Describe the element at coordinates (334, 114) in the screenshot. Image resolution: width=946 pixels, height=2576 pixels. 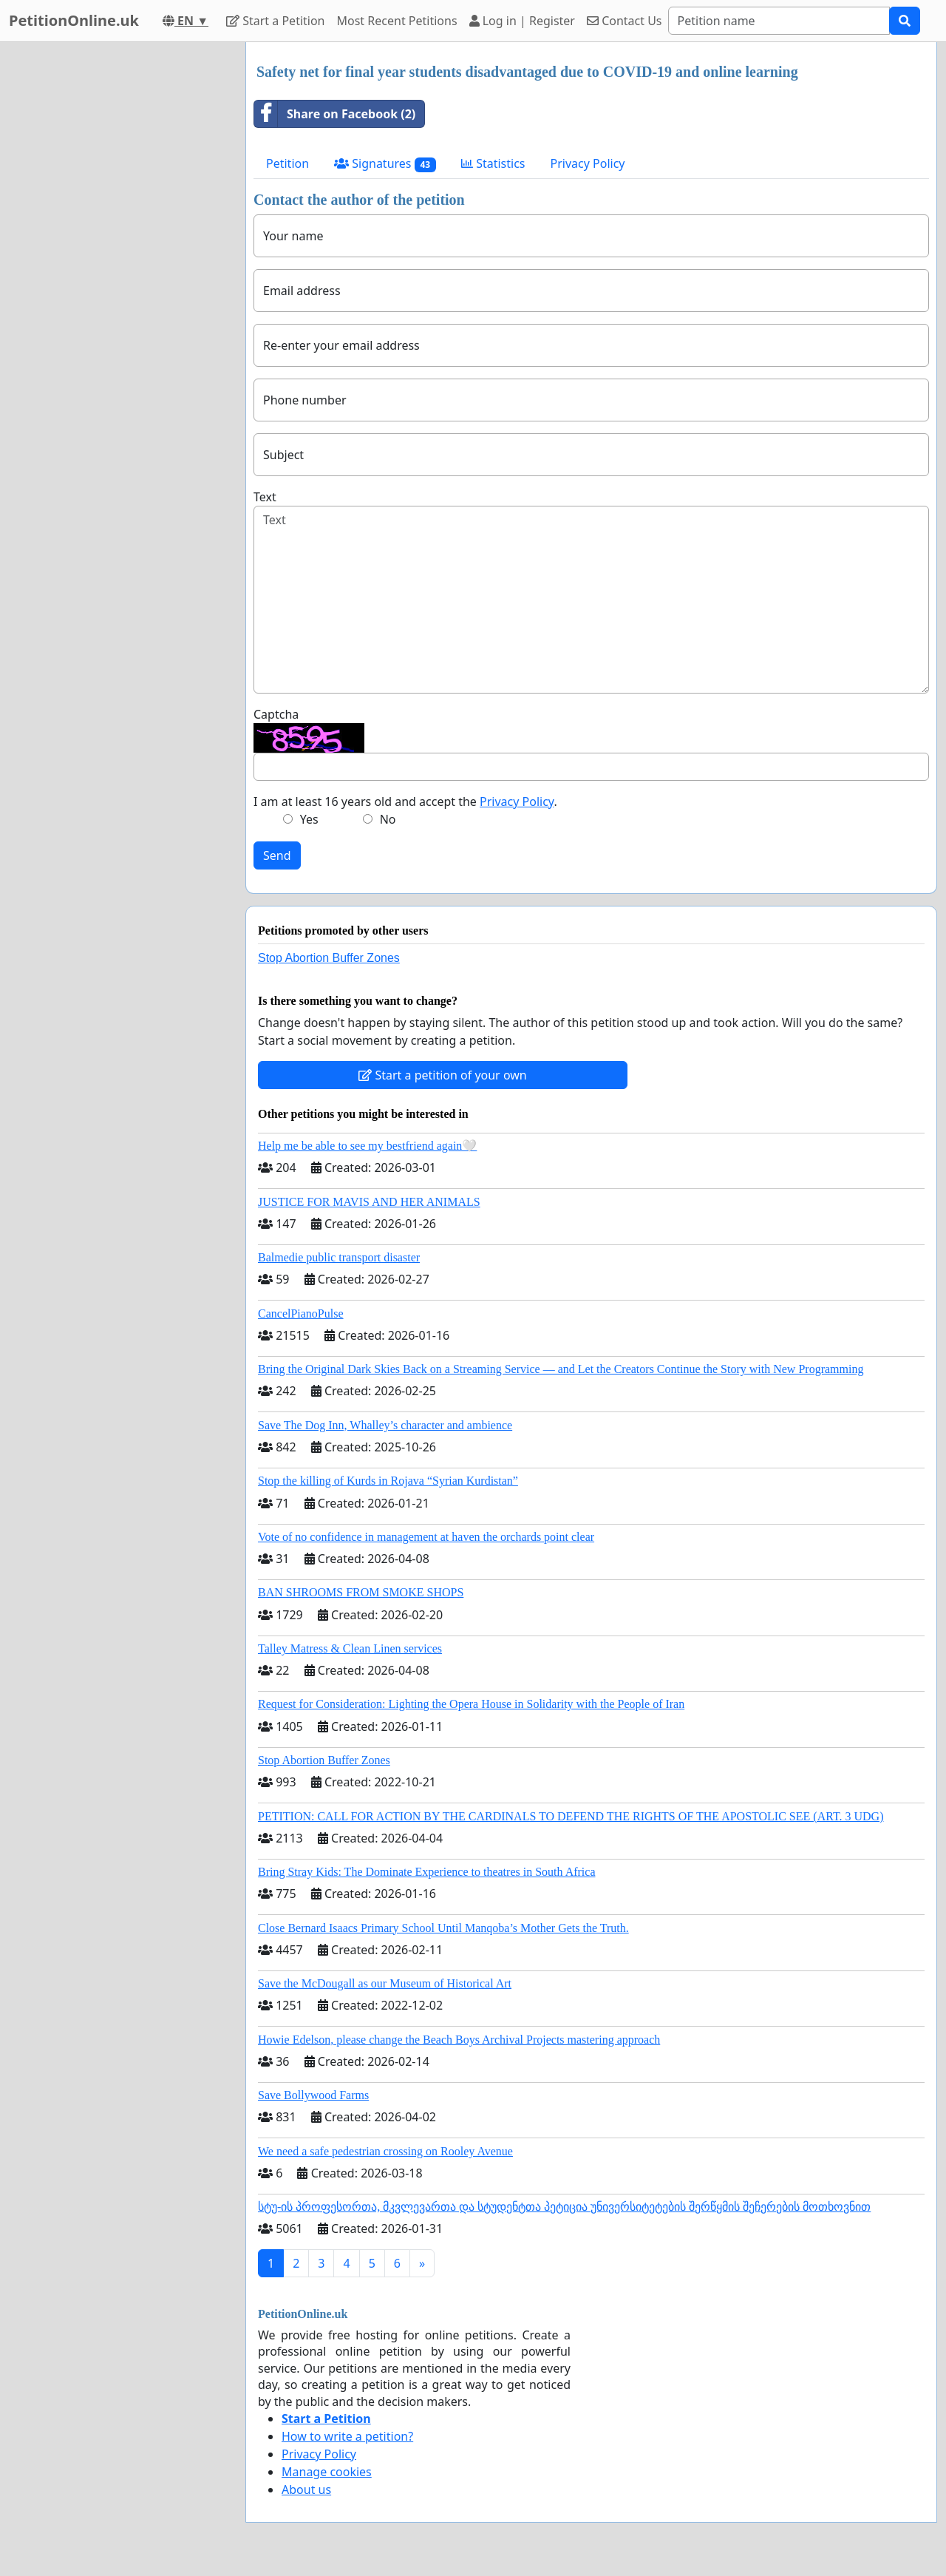
I see `Share on Facebook (2)` at that location.